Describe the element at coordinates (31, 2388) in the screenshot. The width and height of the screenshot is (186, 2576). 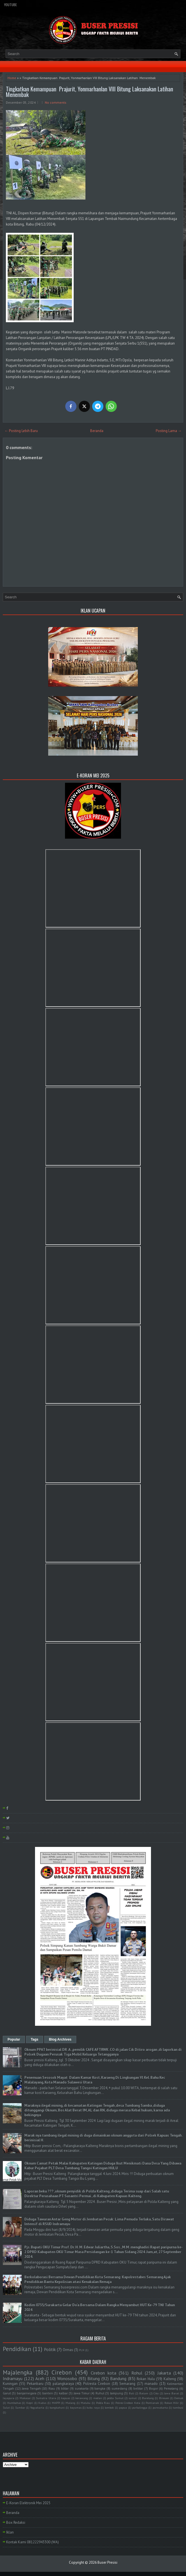
I see `Jawa Tengah` at that location.